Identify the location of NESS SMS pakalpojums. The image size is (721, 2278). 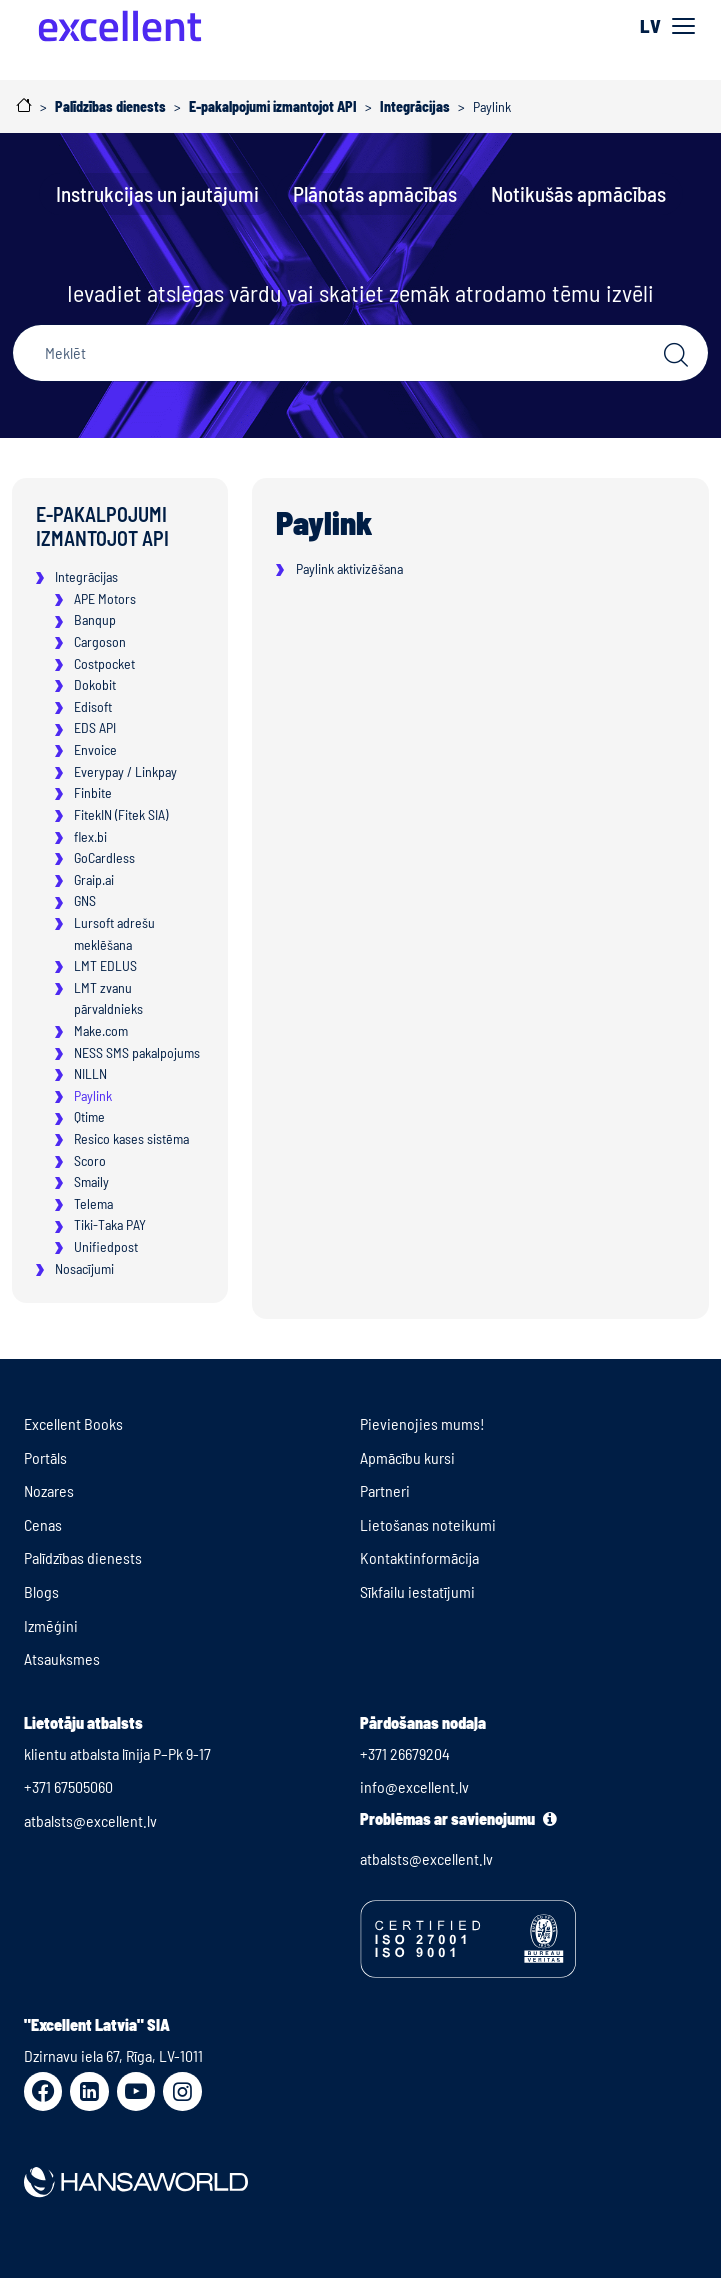
(137, 1052).